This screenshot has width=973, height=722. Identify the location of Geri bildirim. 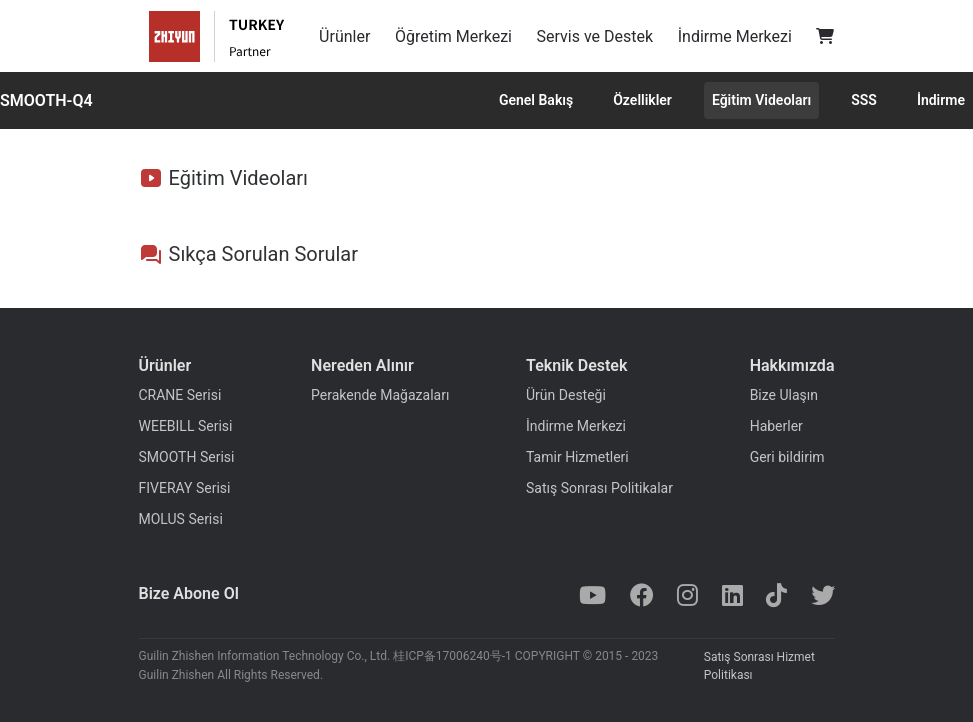
(787, 457).